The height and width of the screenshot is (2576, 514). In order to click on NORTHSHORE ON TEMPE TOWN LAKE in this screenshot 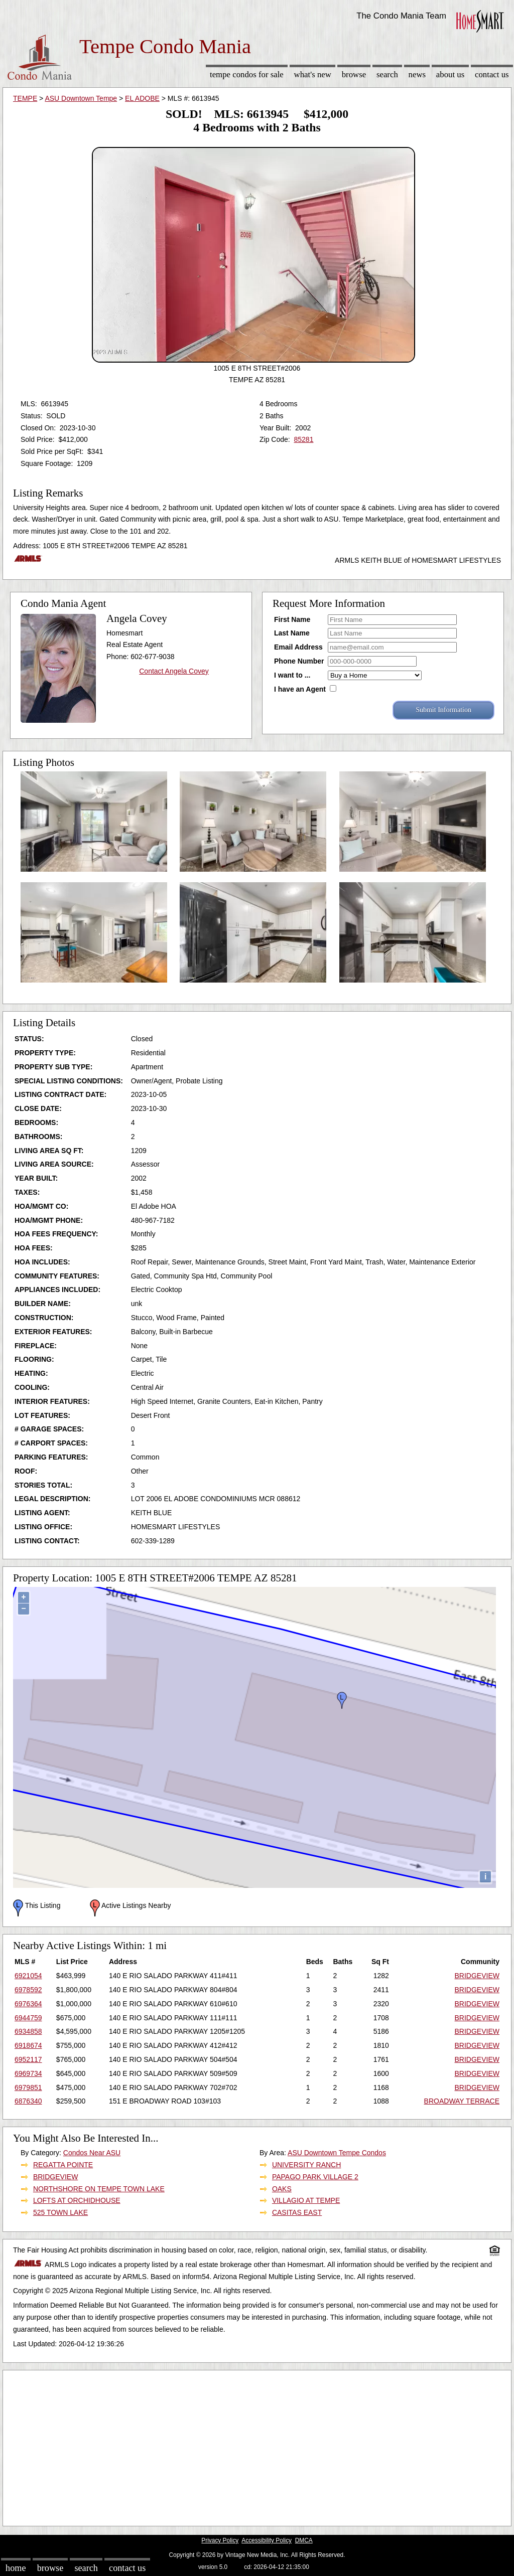, I will do `click(99, 2189)`.